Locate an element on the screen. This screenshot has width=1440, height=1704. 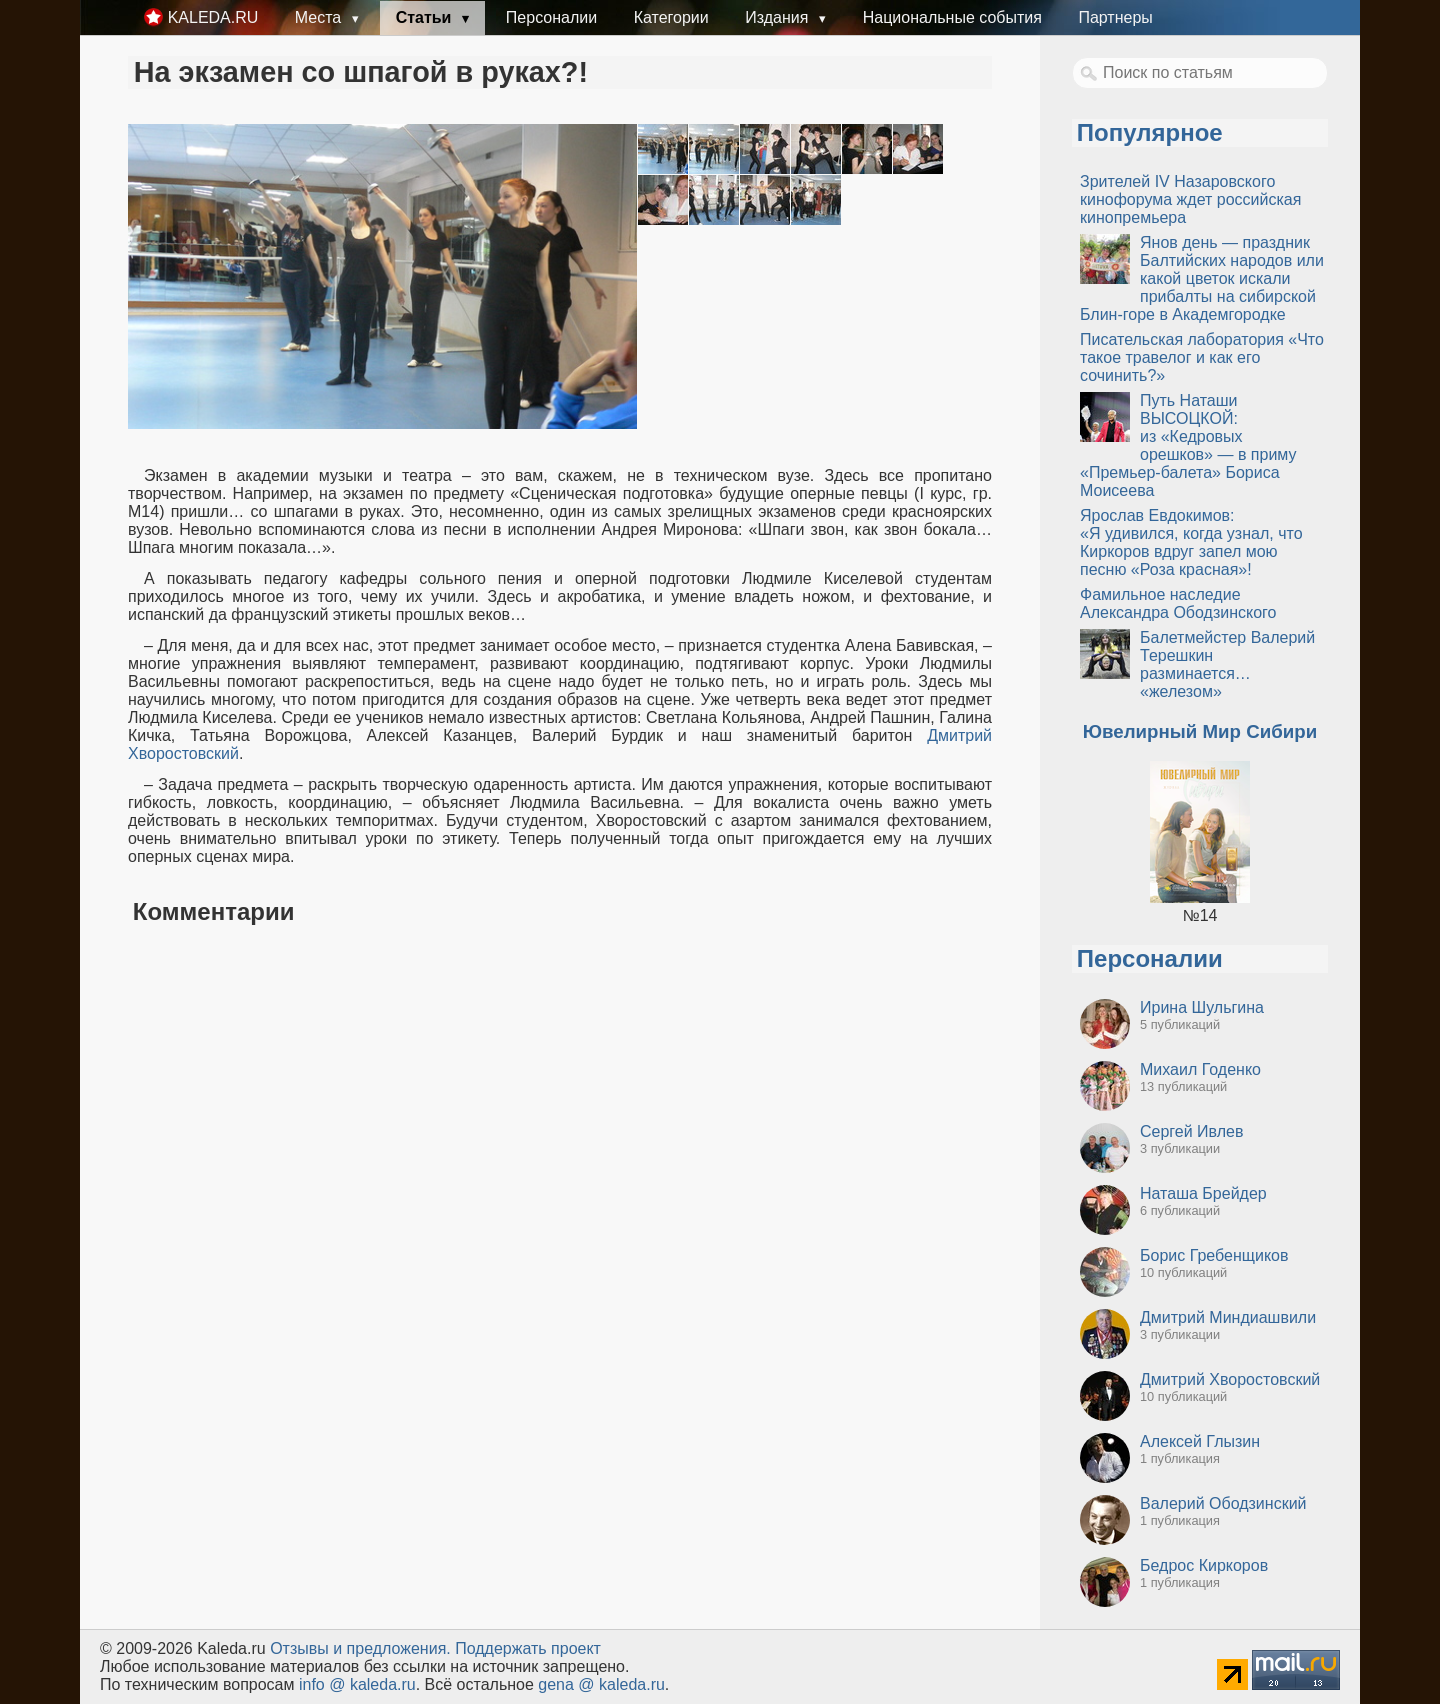
Сергей Ивлев is located at coordinates (1191, 1131).